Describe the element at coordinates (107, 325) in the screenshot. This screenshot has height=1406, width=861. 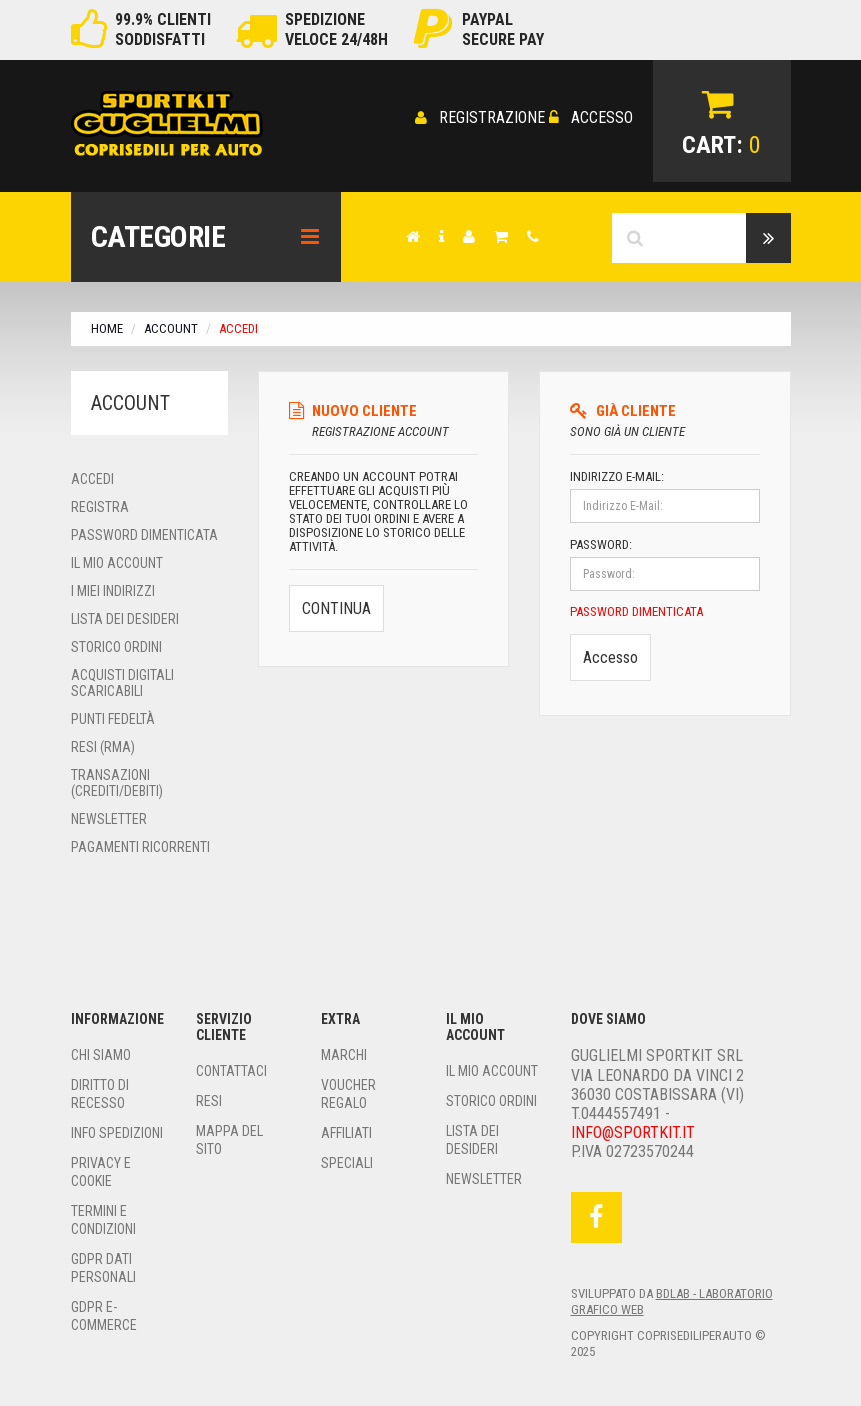
I see `Home` at that location.